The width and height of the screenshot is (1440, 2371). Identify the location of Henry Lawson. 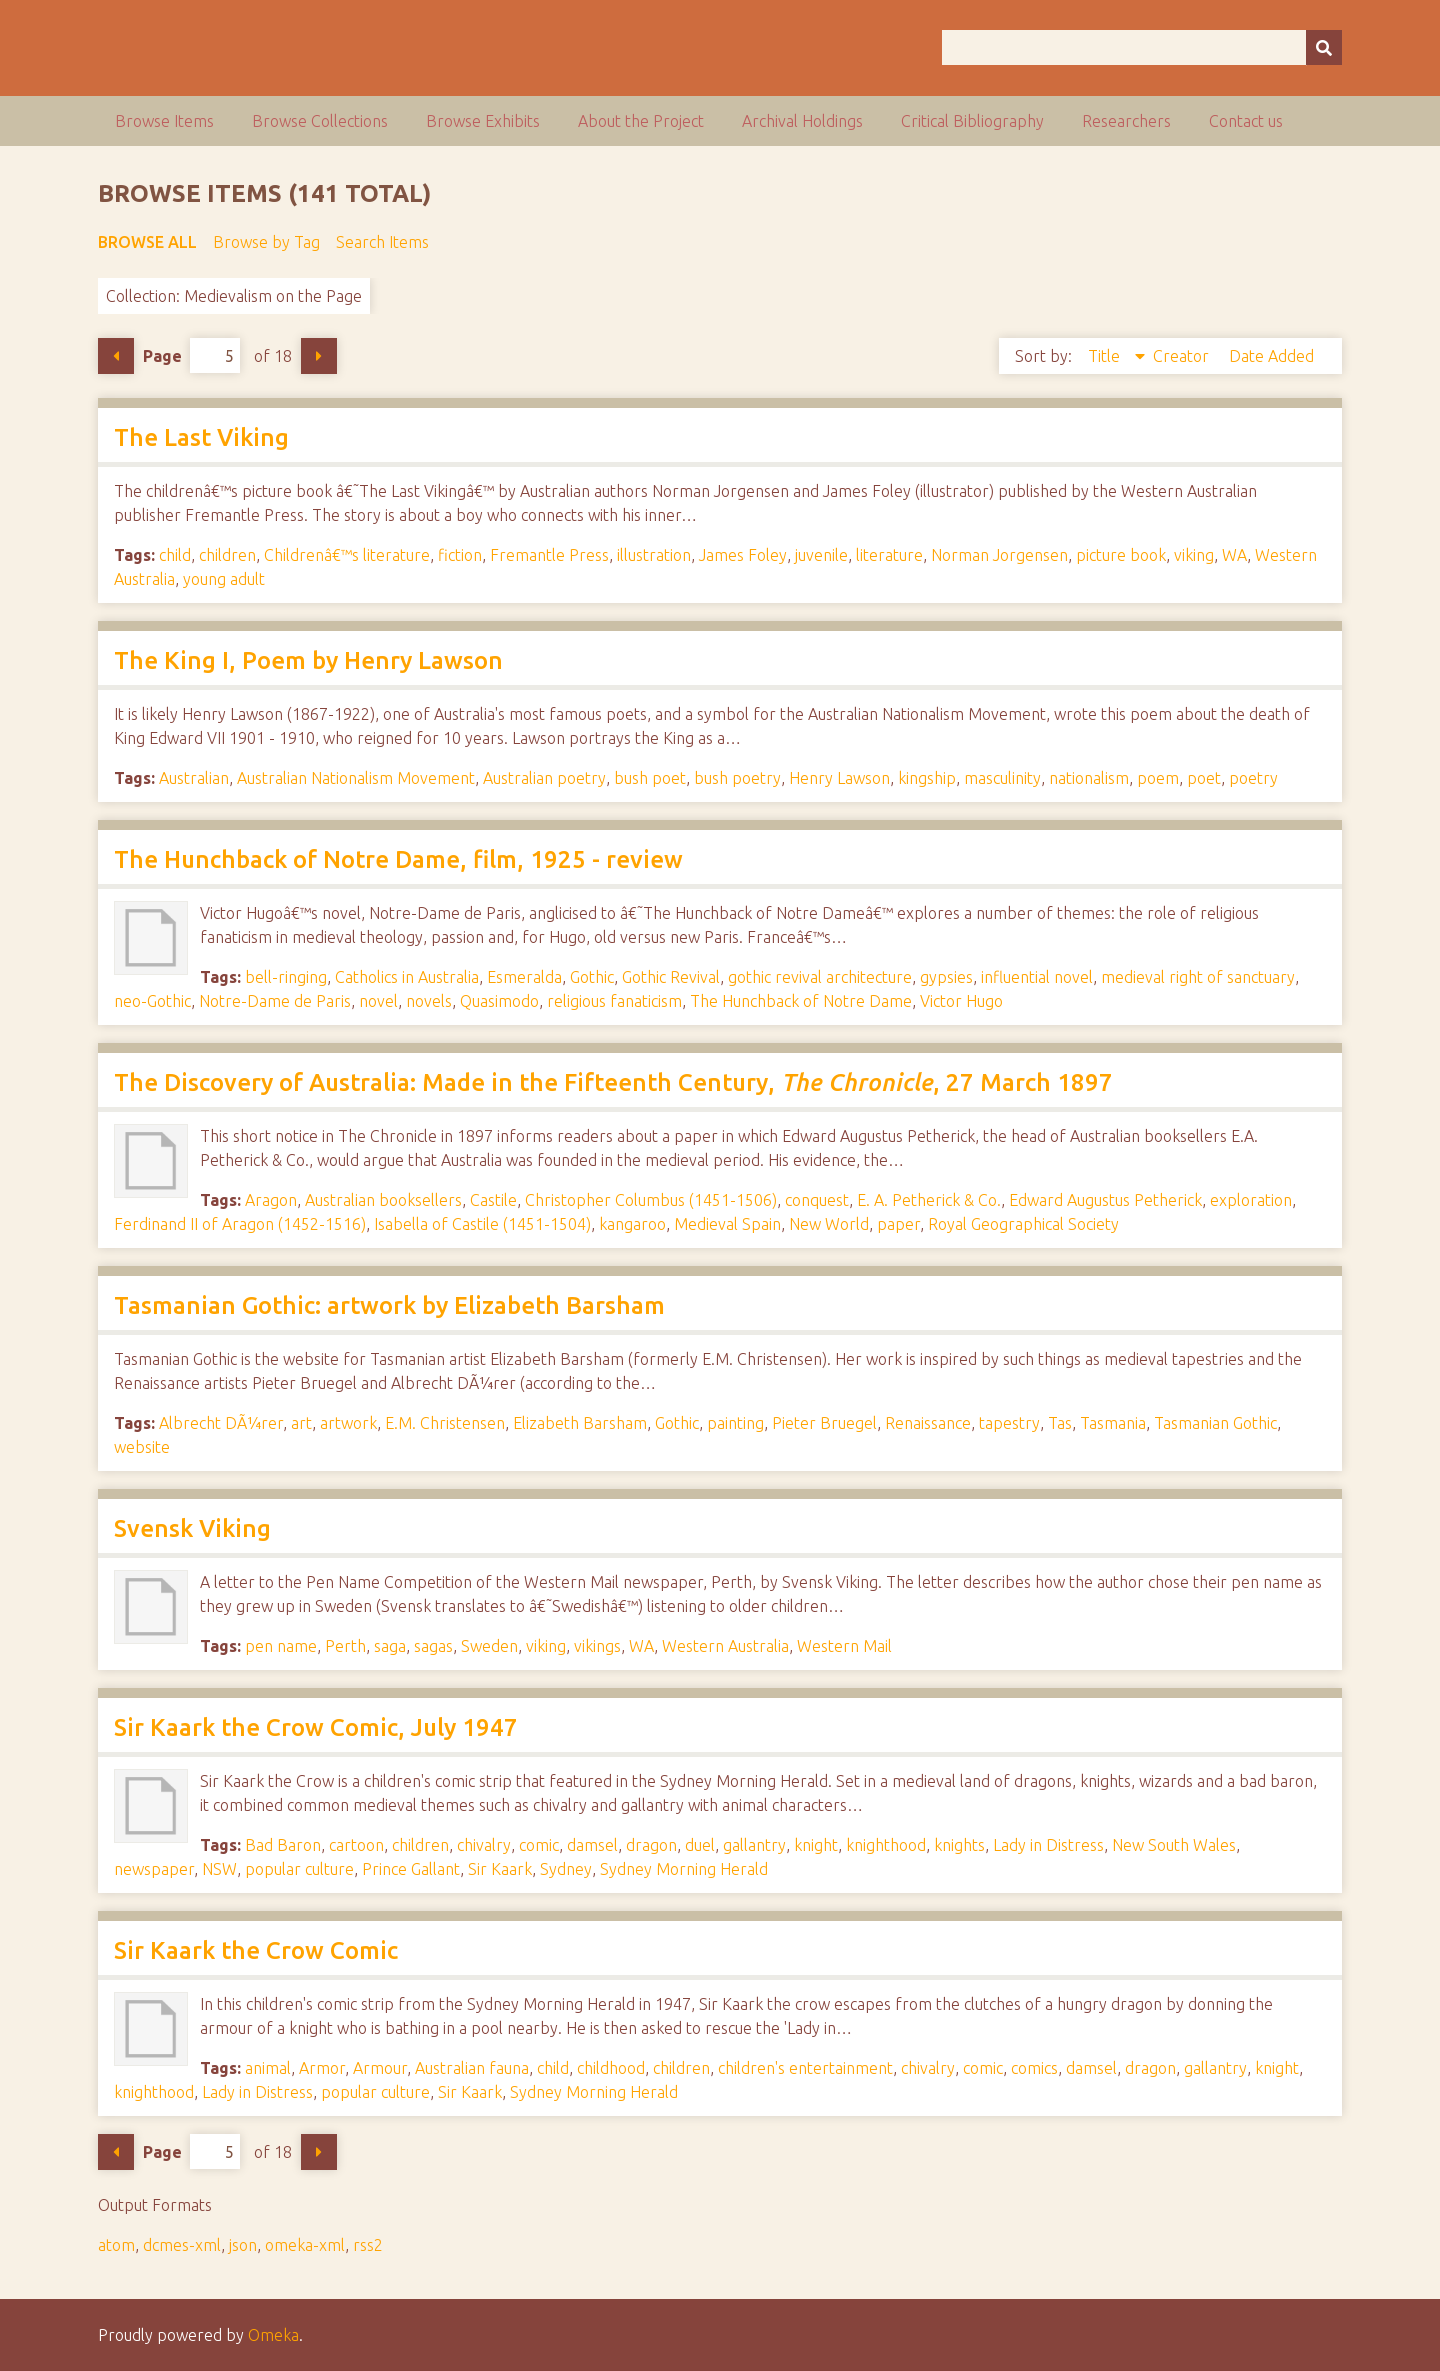
(839, 778).